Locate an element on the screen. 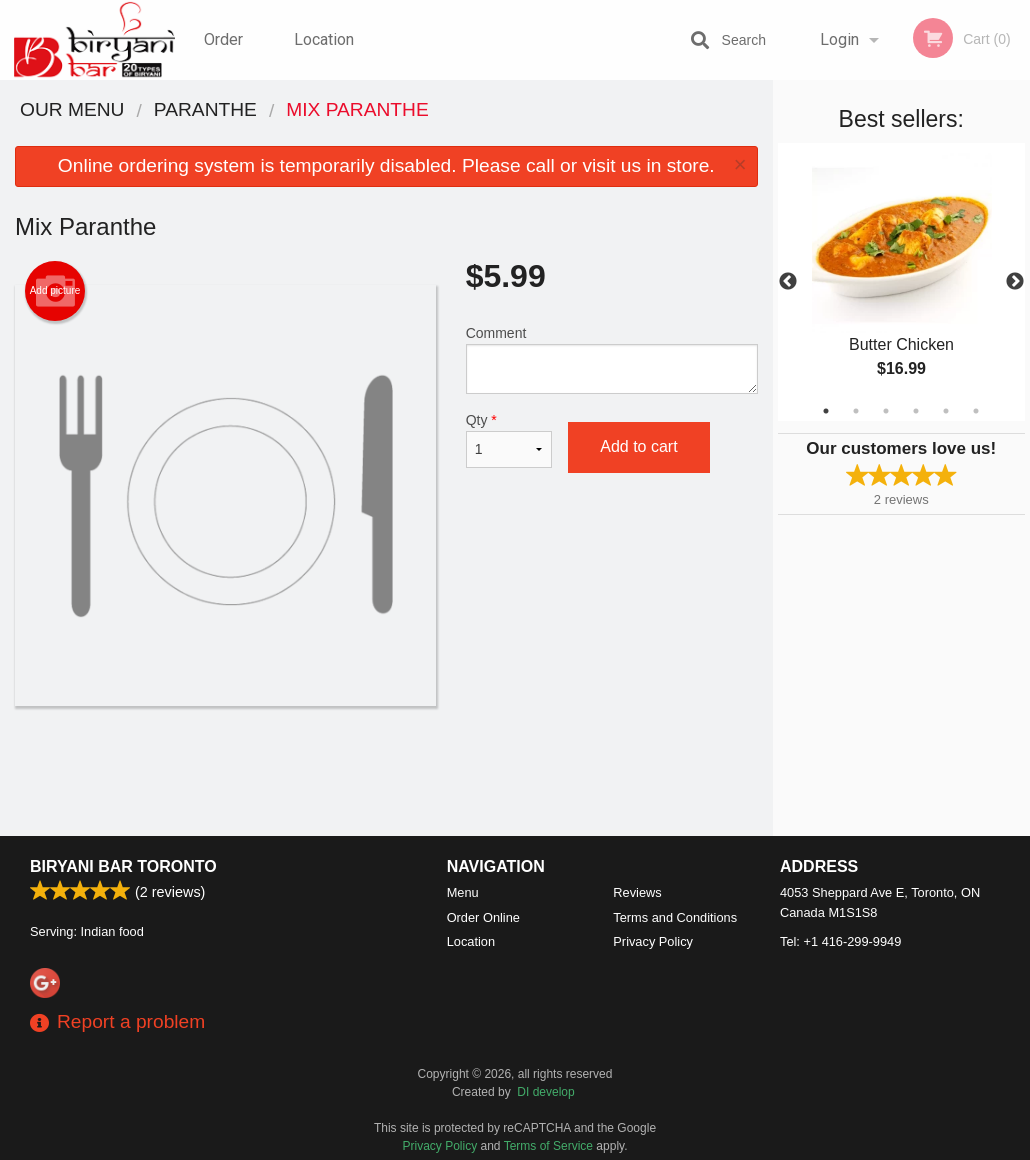  Menu is located at coordinates (463, 892).